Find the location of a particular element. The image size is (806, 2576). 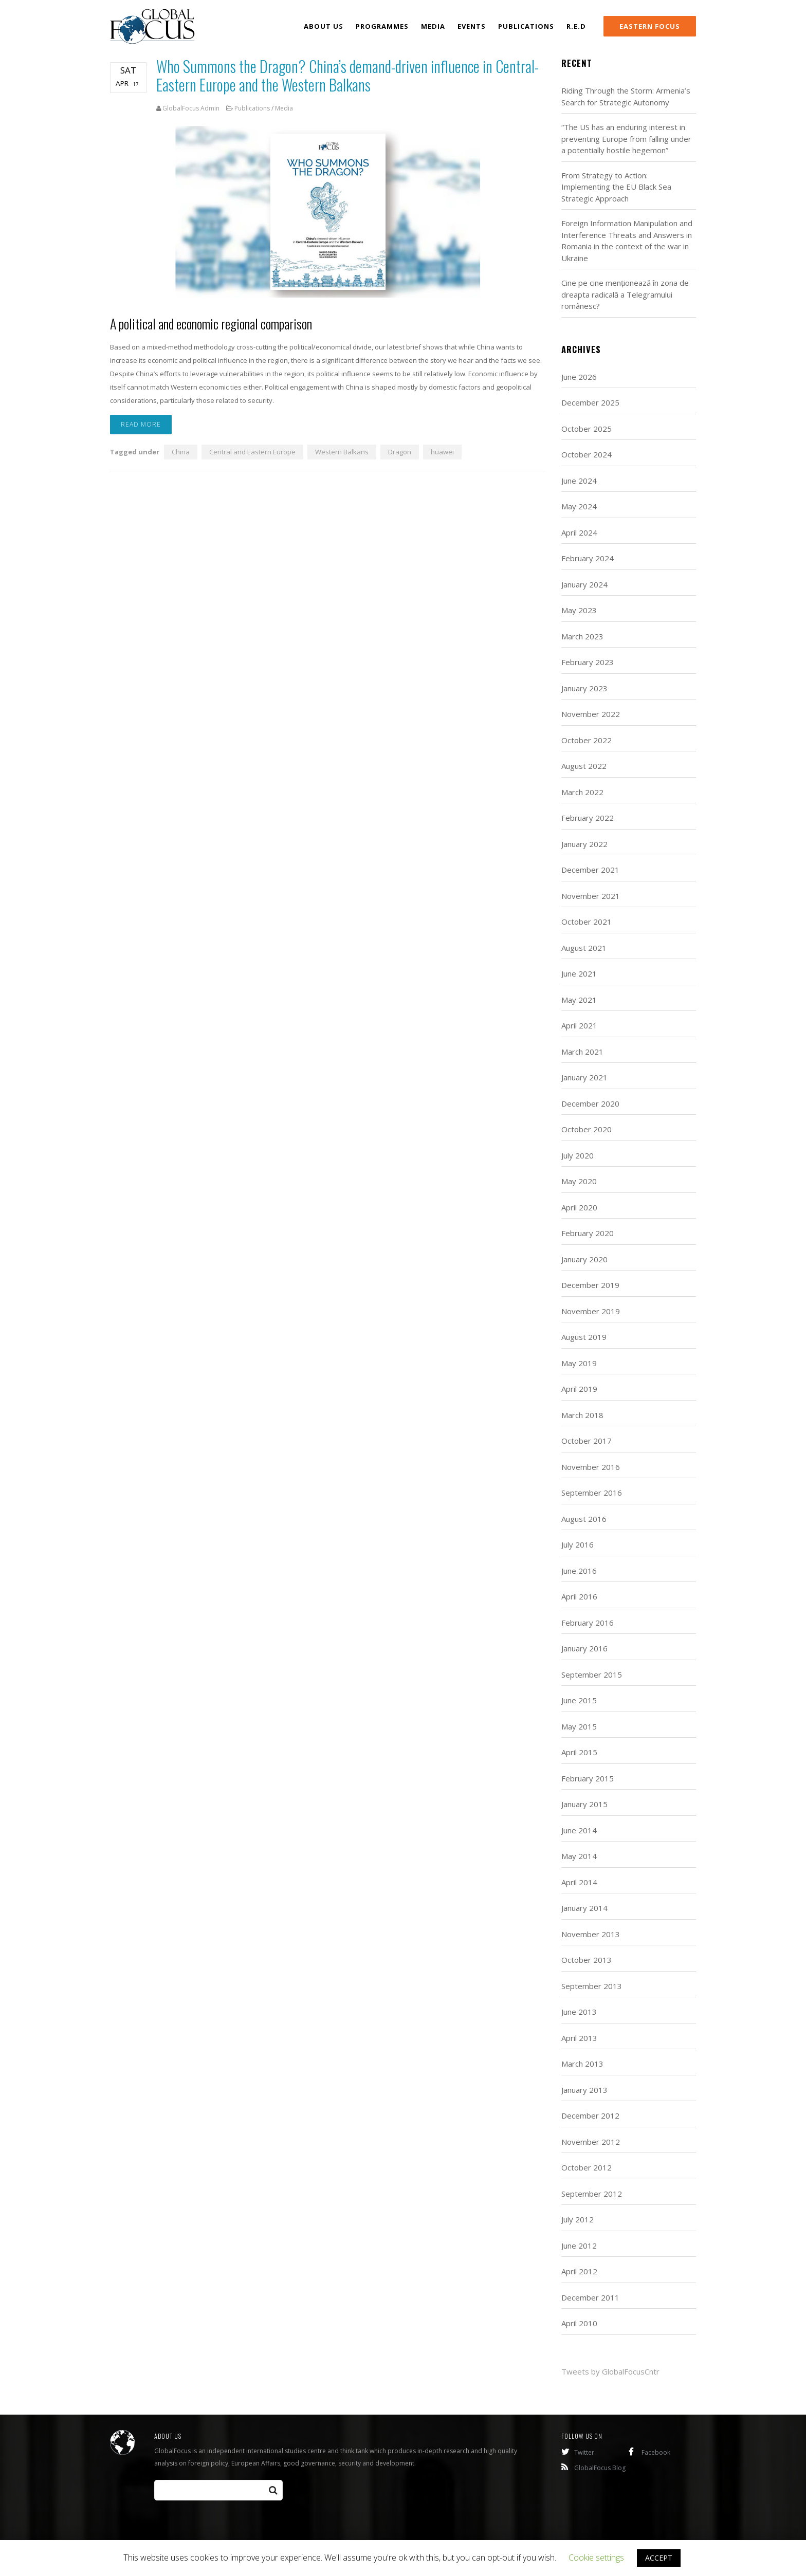

January 2013 is located at coordinates (584, 2090).